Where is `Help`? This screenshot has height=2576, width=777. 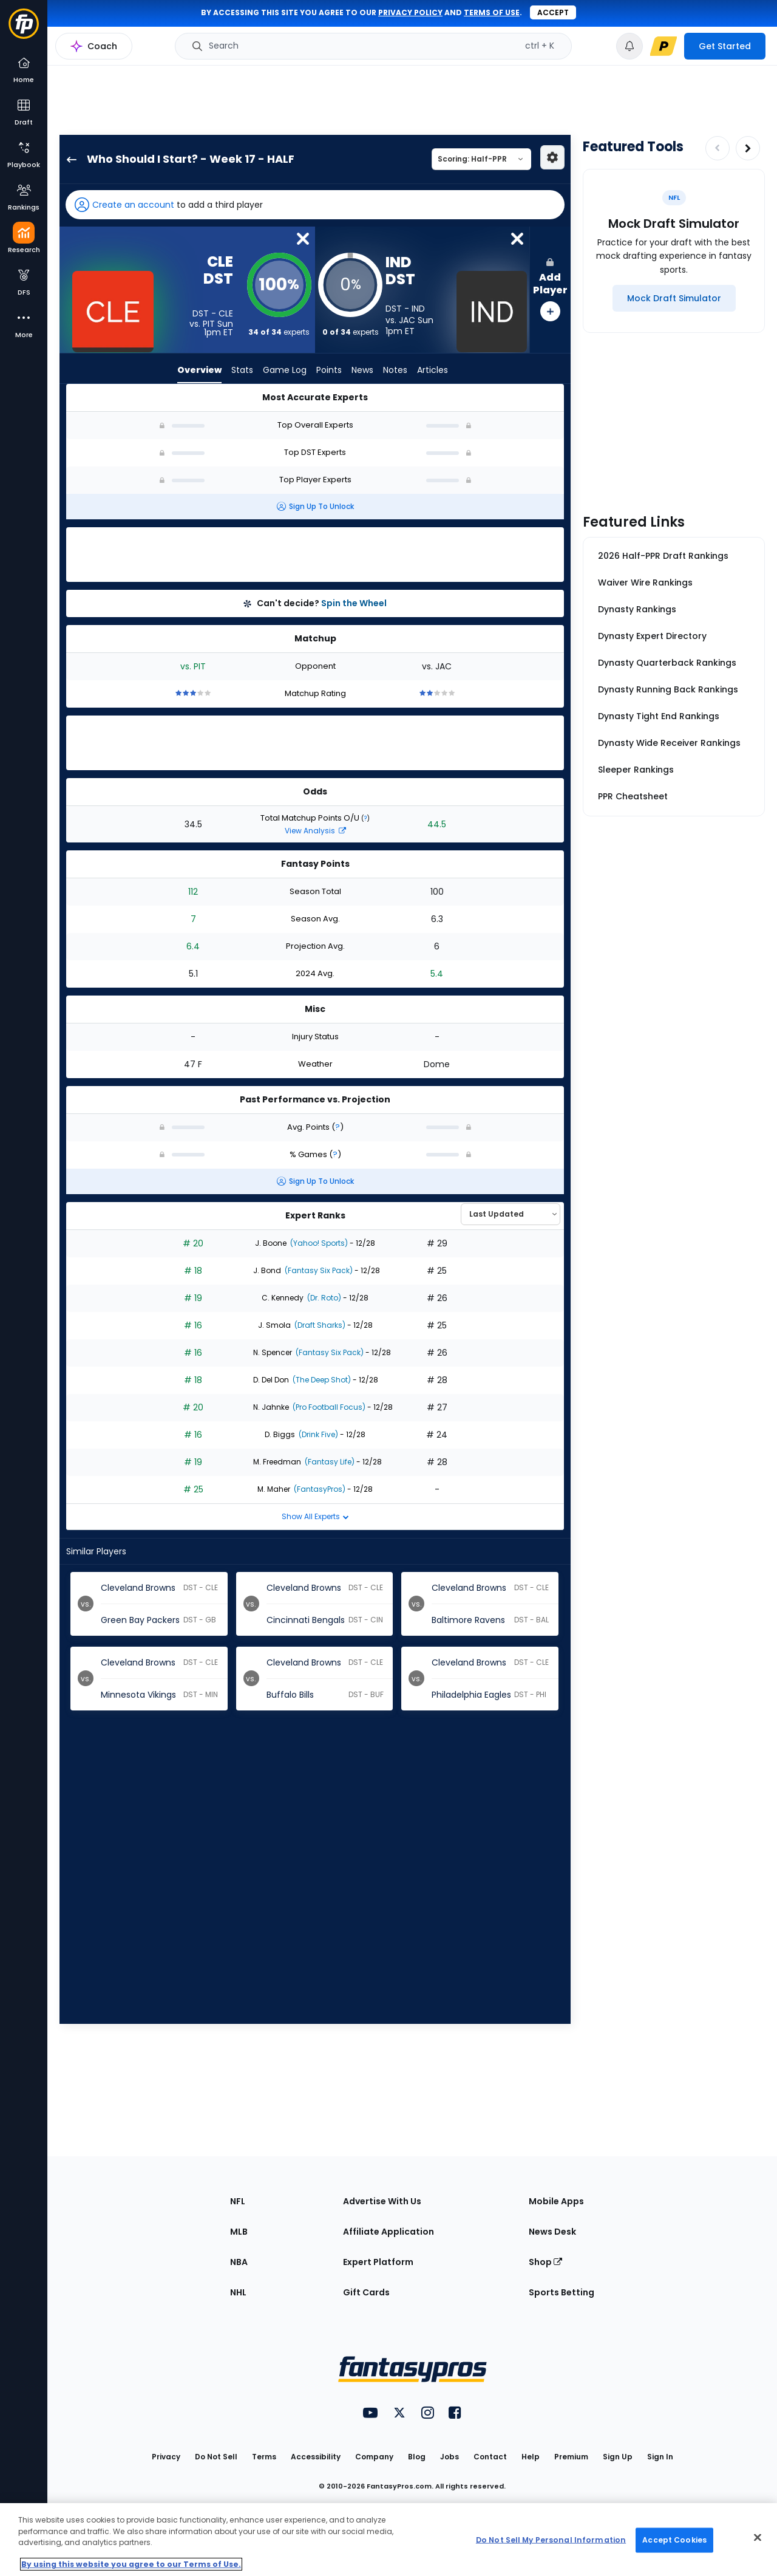 Help is located at coordinates (530, 2456).